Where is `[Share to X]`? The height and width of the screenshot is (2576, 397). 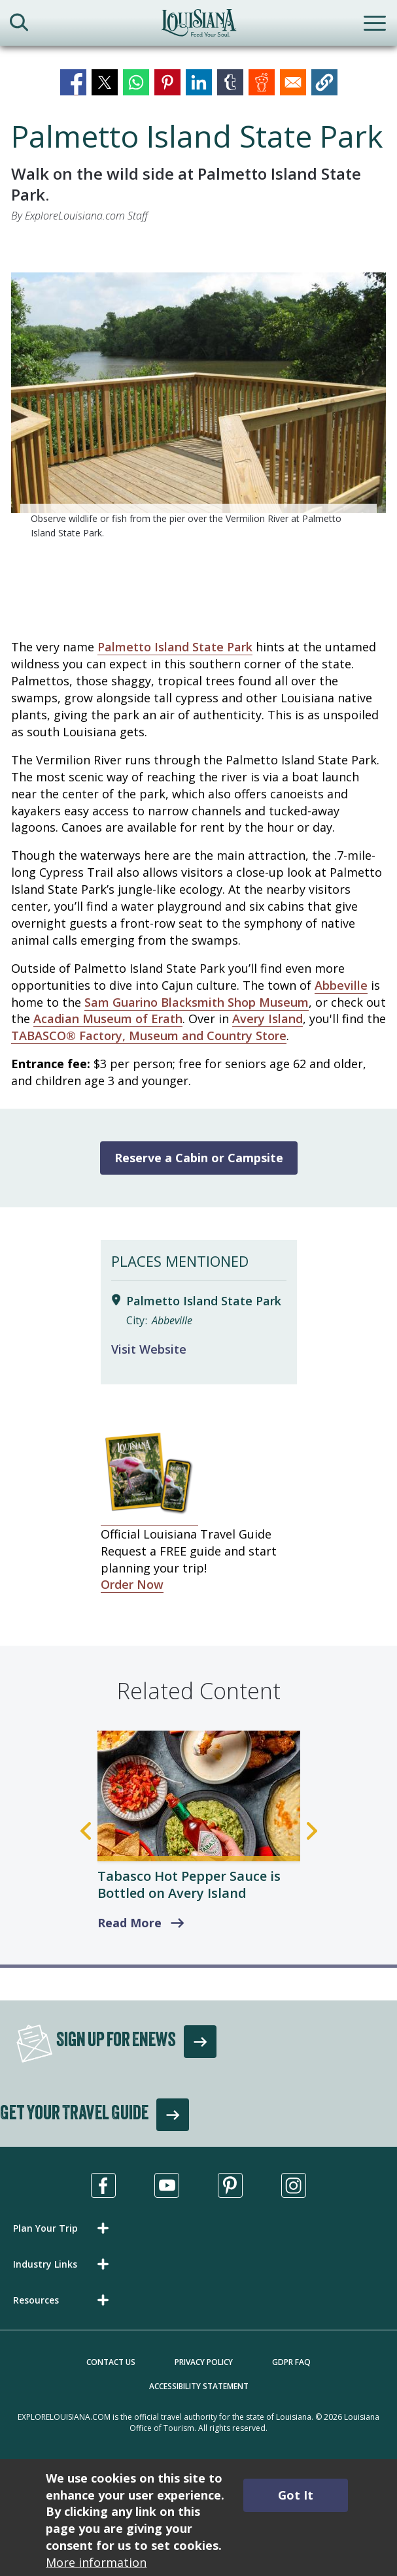 [Share to X] is located at coordinates (105, 82).